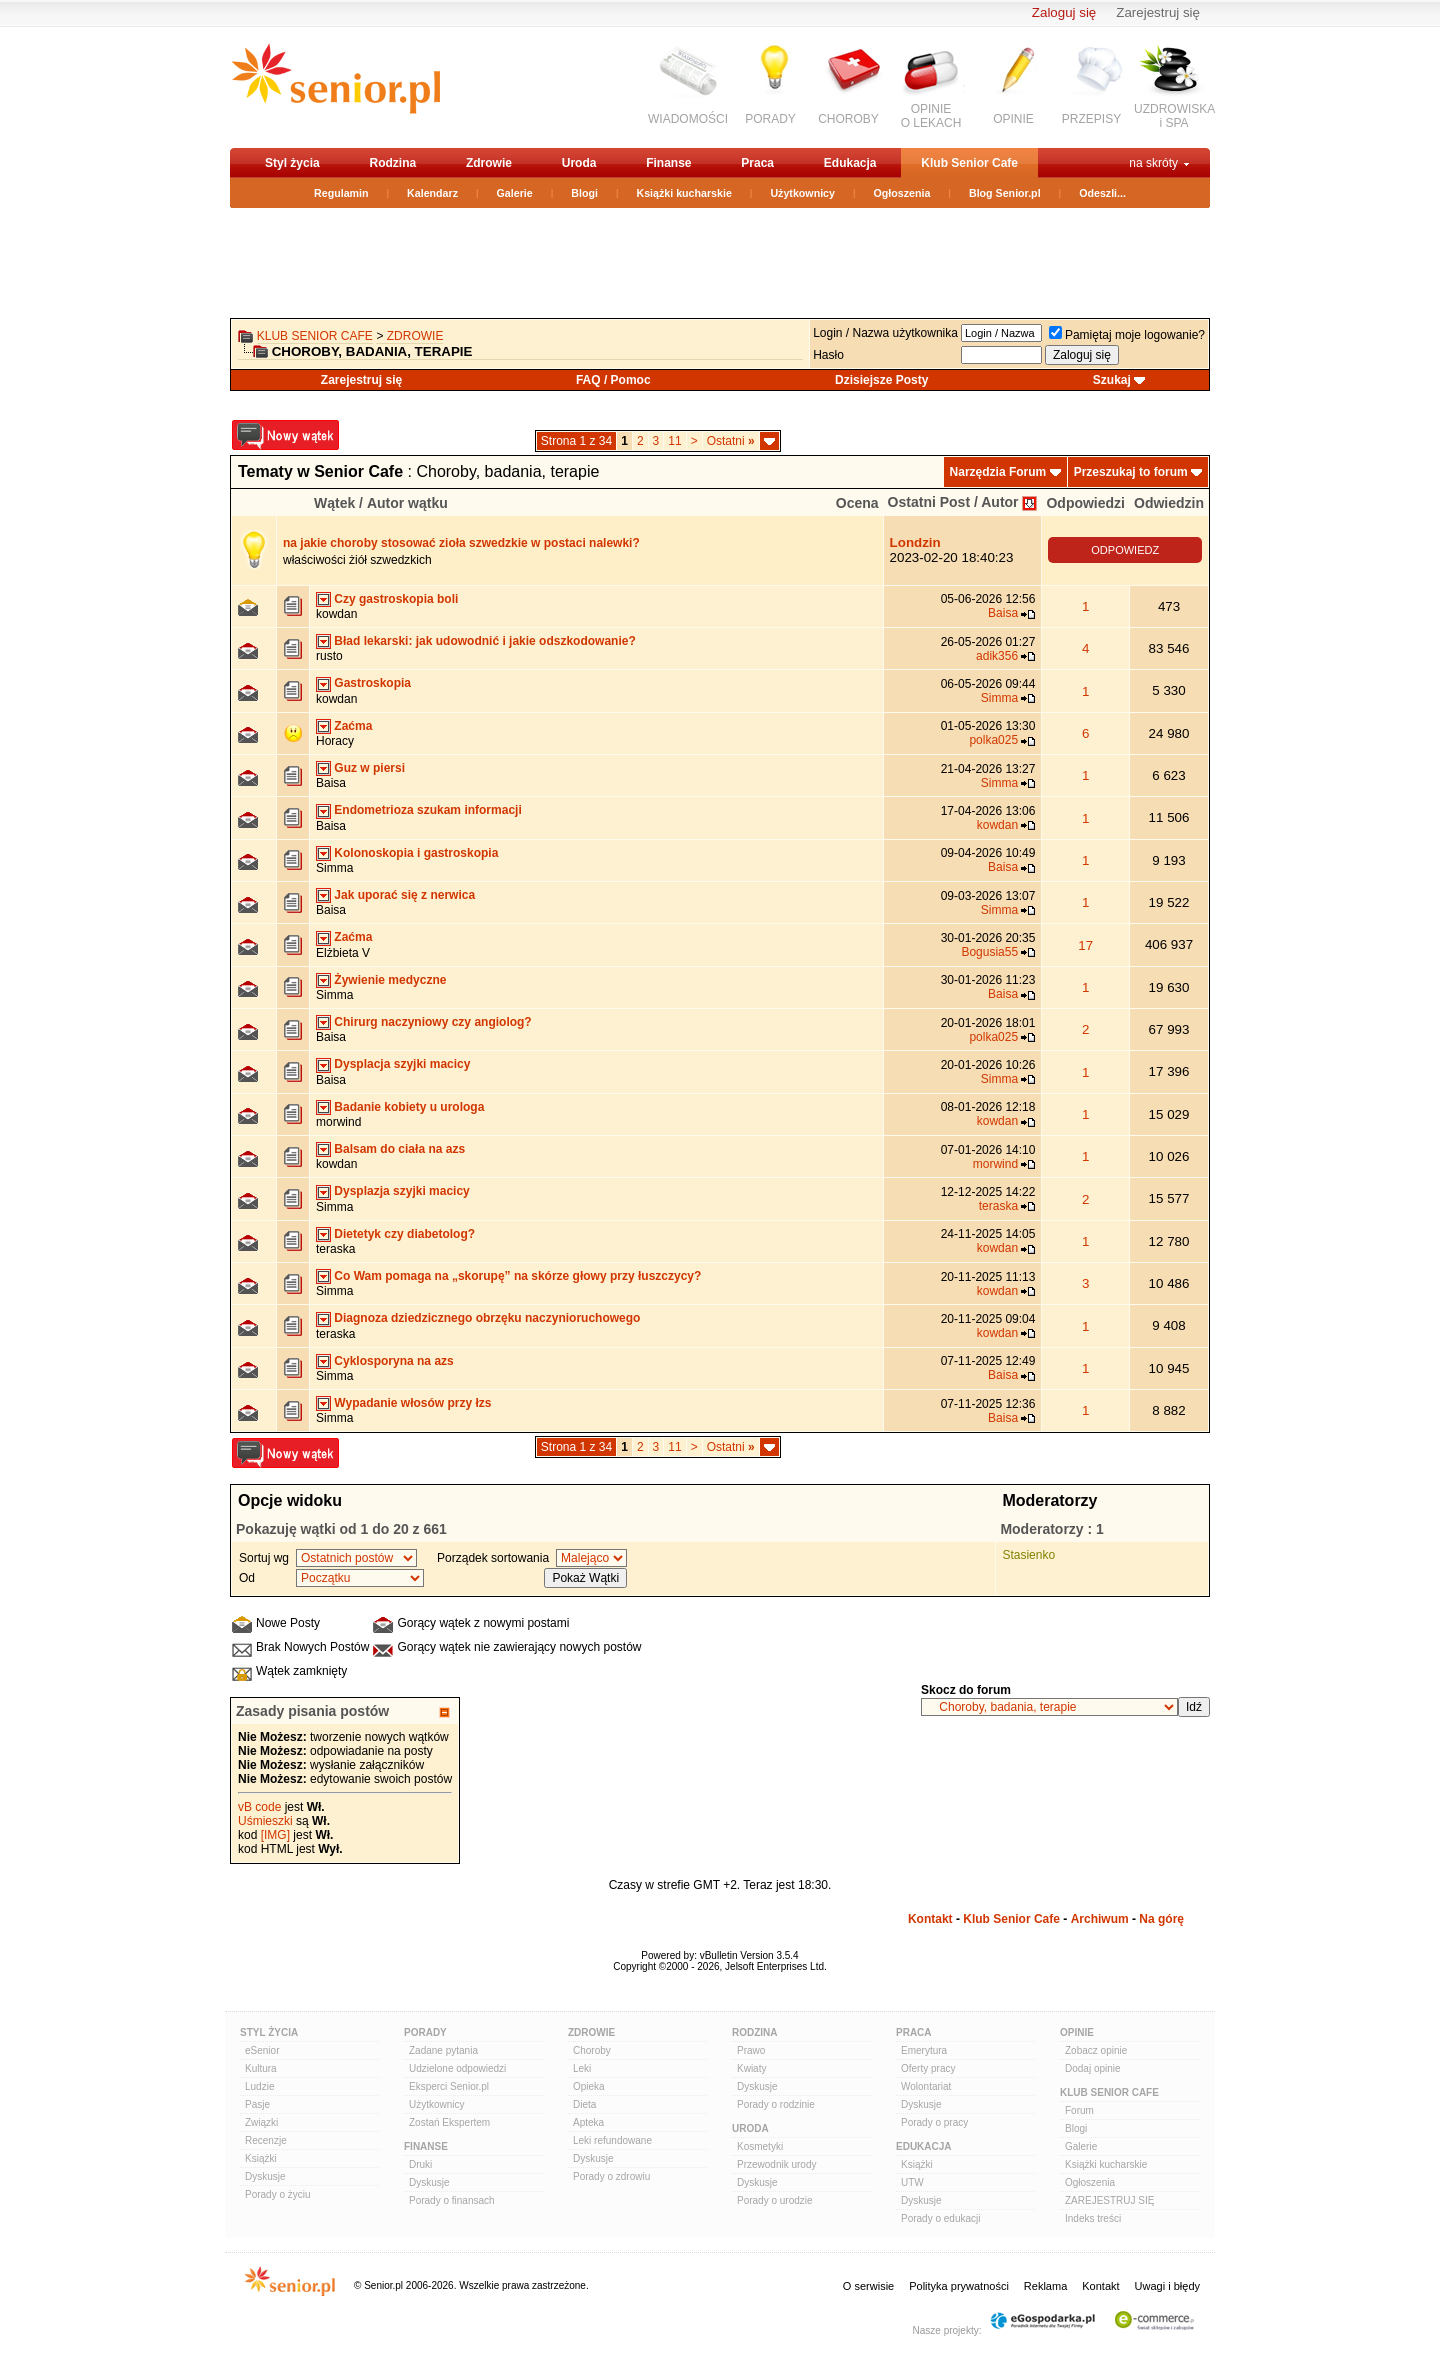 This screenshot has height=2361, width=1440. Describe the element at coordinates (934, 2122) in the screenshot. I see `Porady o pracy` at that location.